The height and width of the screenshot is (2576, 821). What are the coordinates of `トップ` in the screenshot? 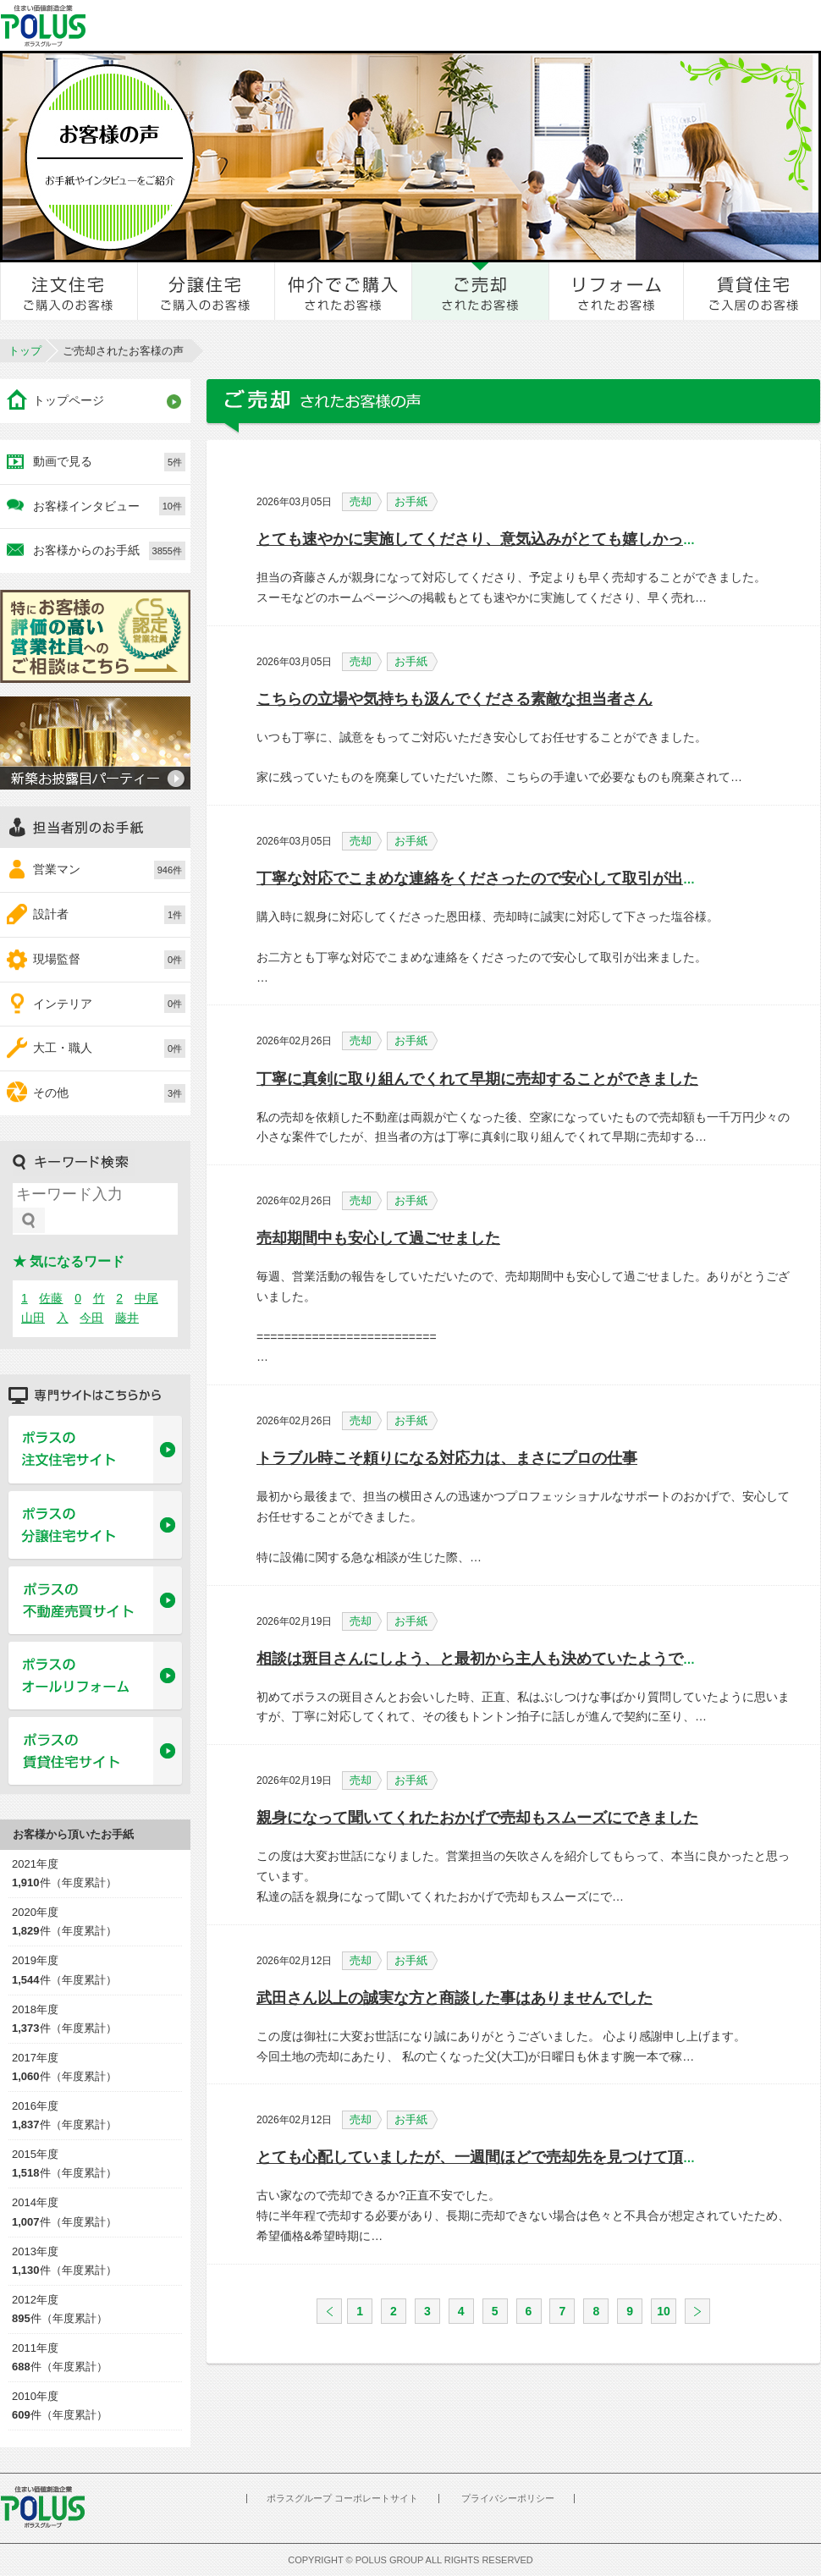 It's located at (24, 350).